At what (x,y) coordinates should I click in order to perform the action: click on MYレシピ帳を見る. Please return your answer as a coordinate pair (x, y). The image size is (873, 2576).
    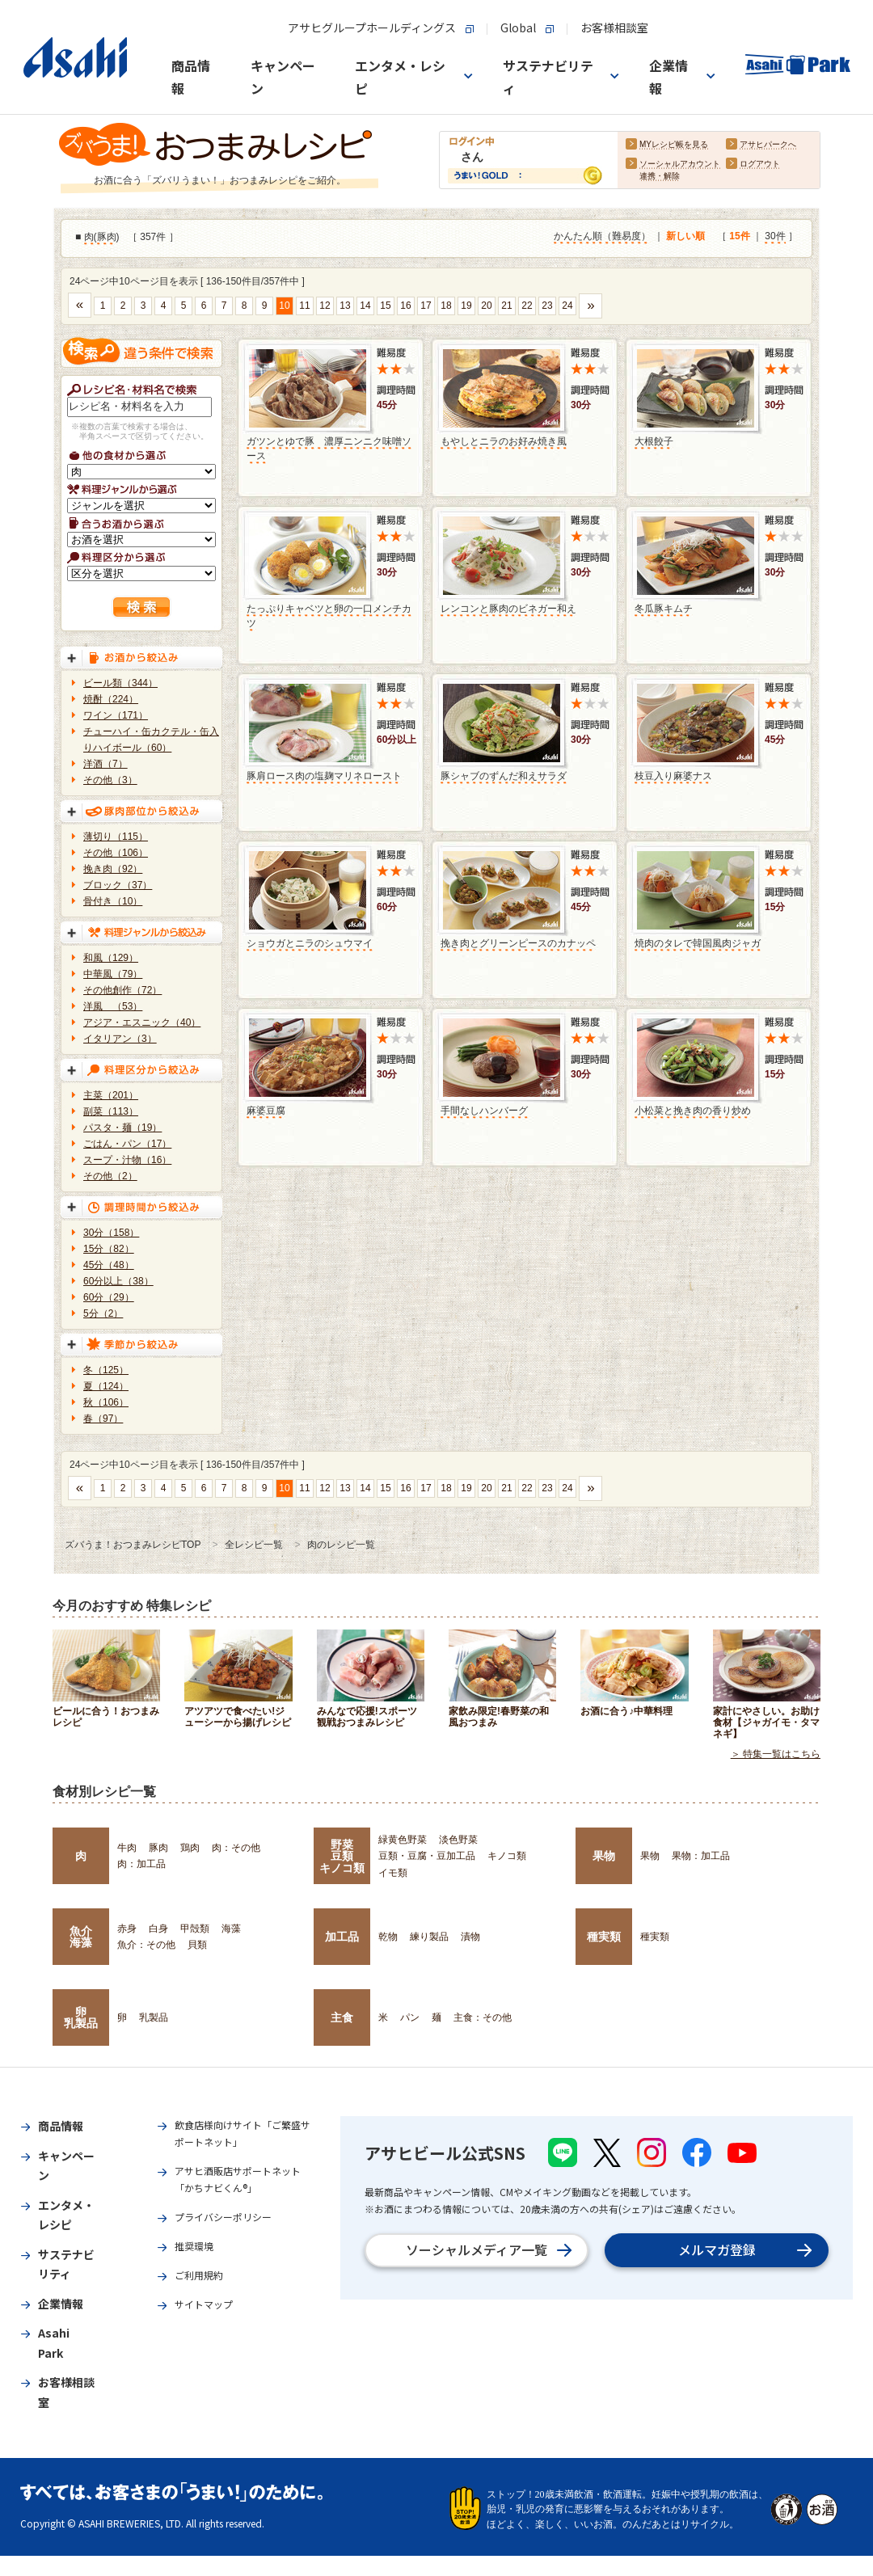
    Looking at the image, I should click on (673, 145).